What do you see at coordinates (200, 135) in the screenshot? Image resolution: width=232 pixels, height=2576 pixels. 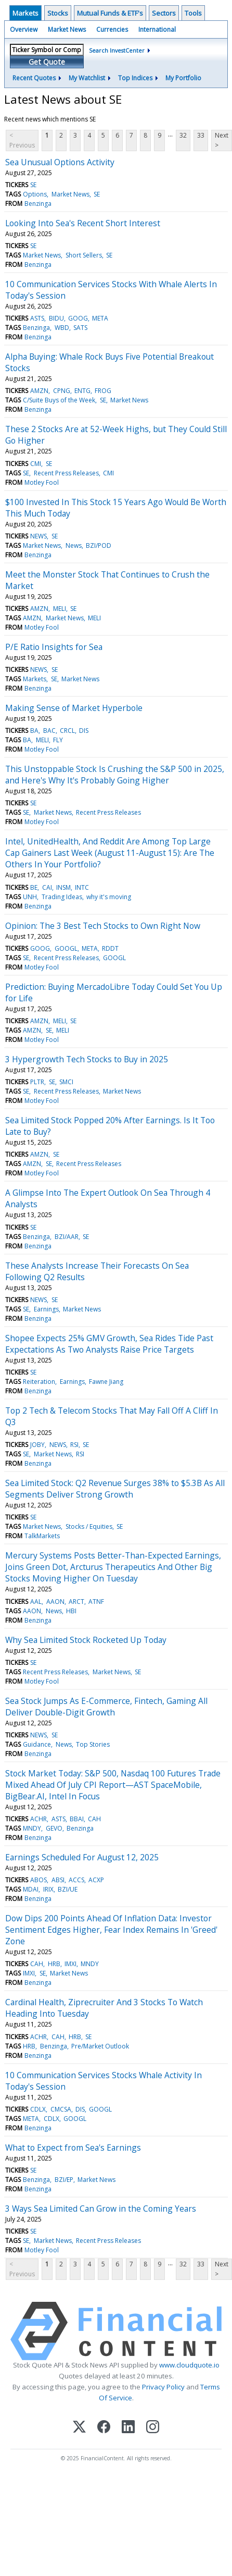 I see `33` at bounding box center [200, 135].